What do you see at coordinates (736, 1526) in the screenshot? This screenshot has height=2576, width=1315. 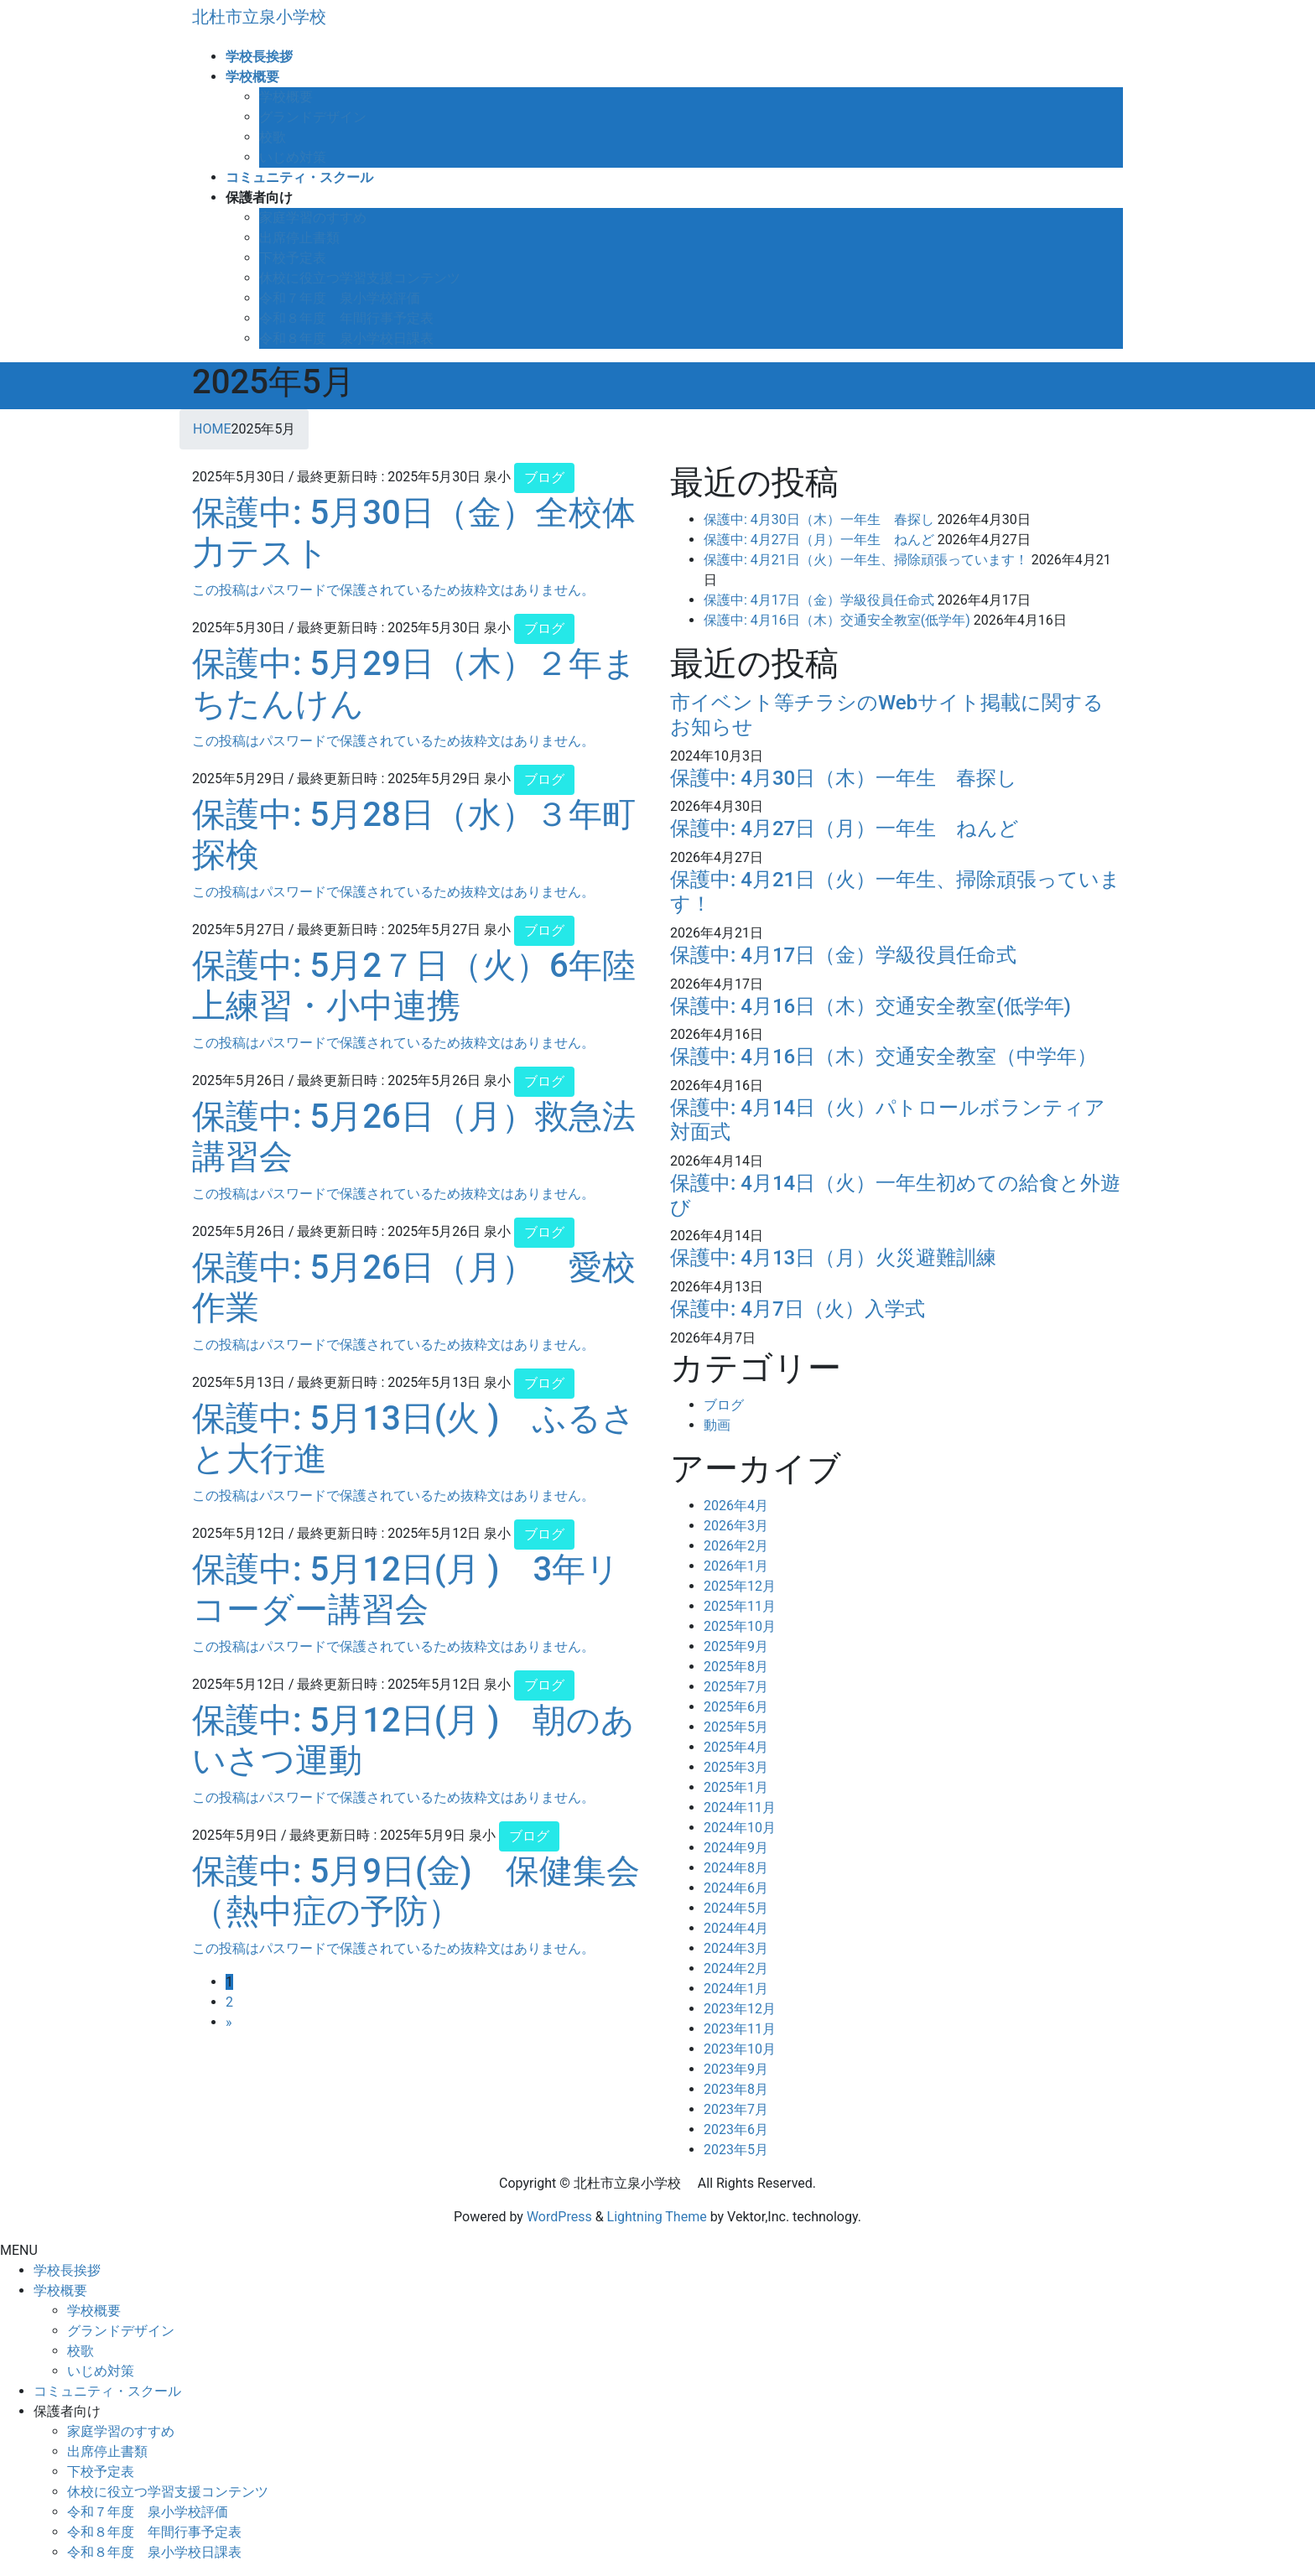 I see `2026年3月` at bounding box center [736, 1526].